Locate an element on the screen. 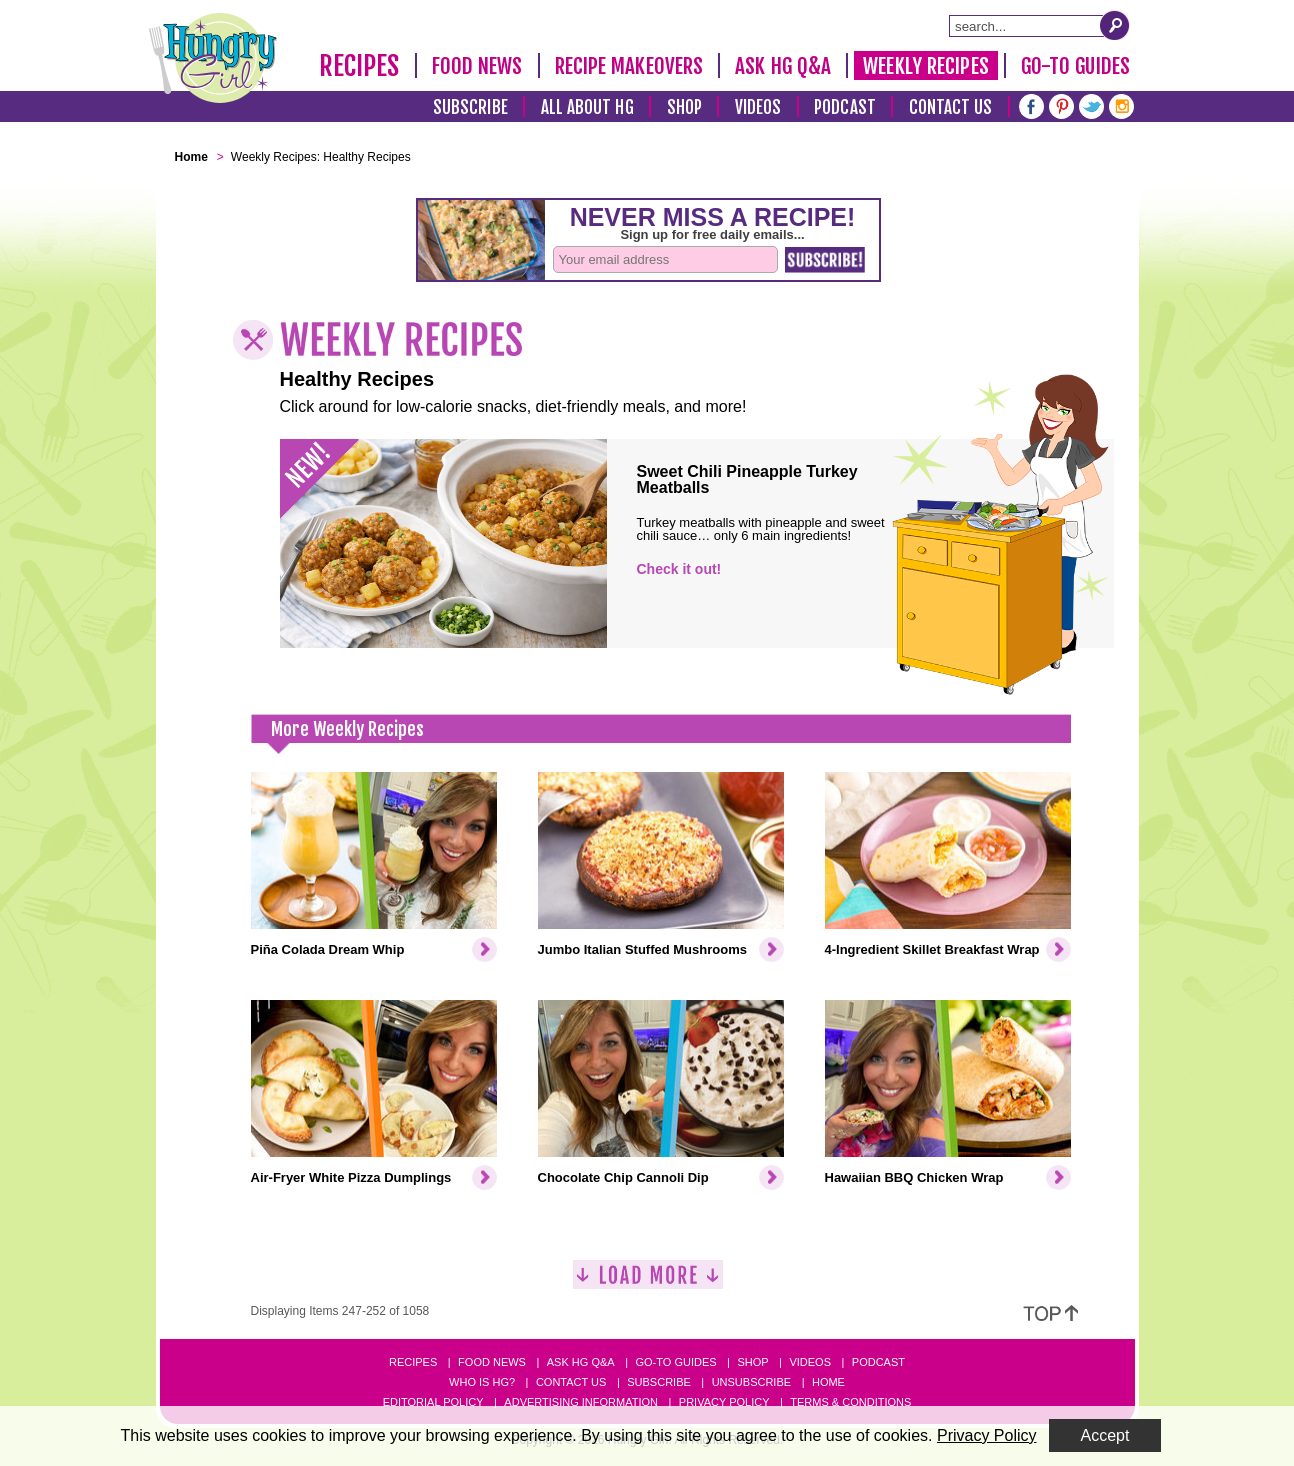  Editorial Policy is located at coordinates (433, 1402).